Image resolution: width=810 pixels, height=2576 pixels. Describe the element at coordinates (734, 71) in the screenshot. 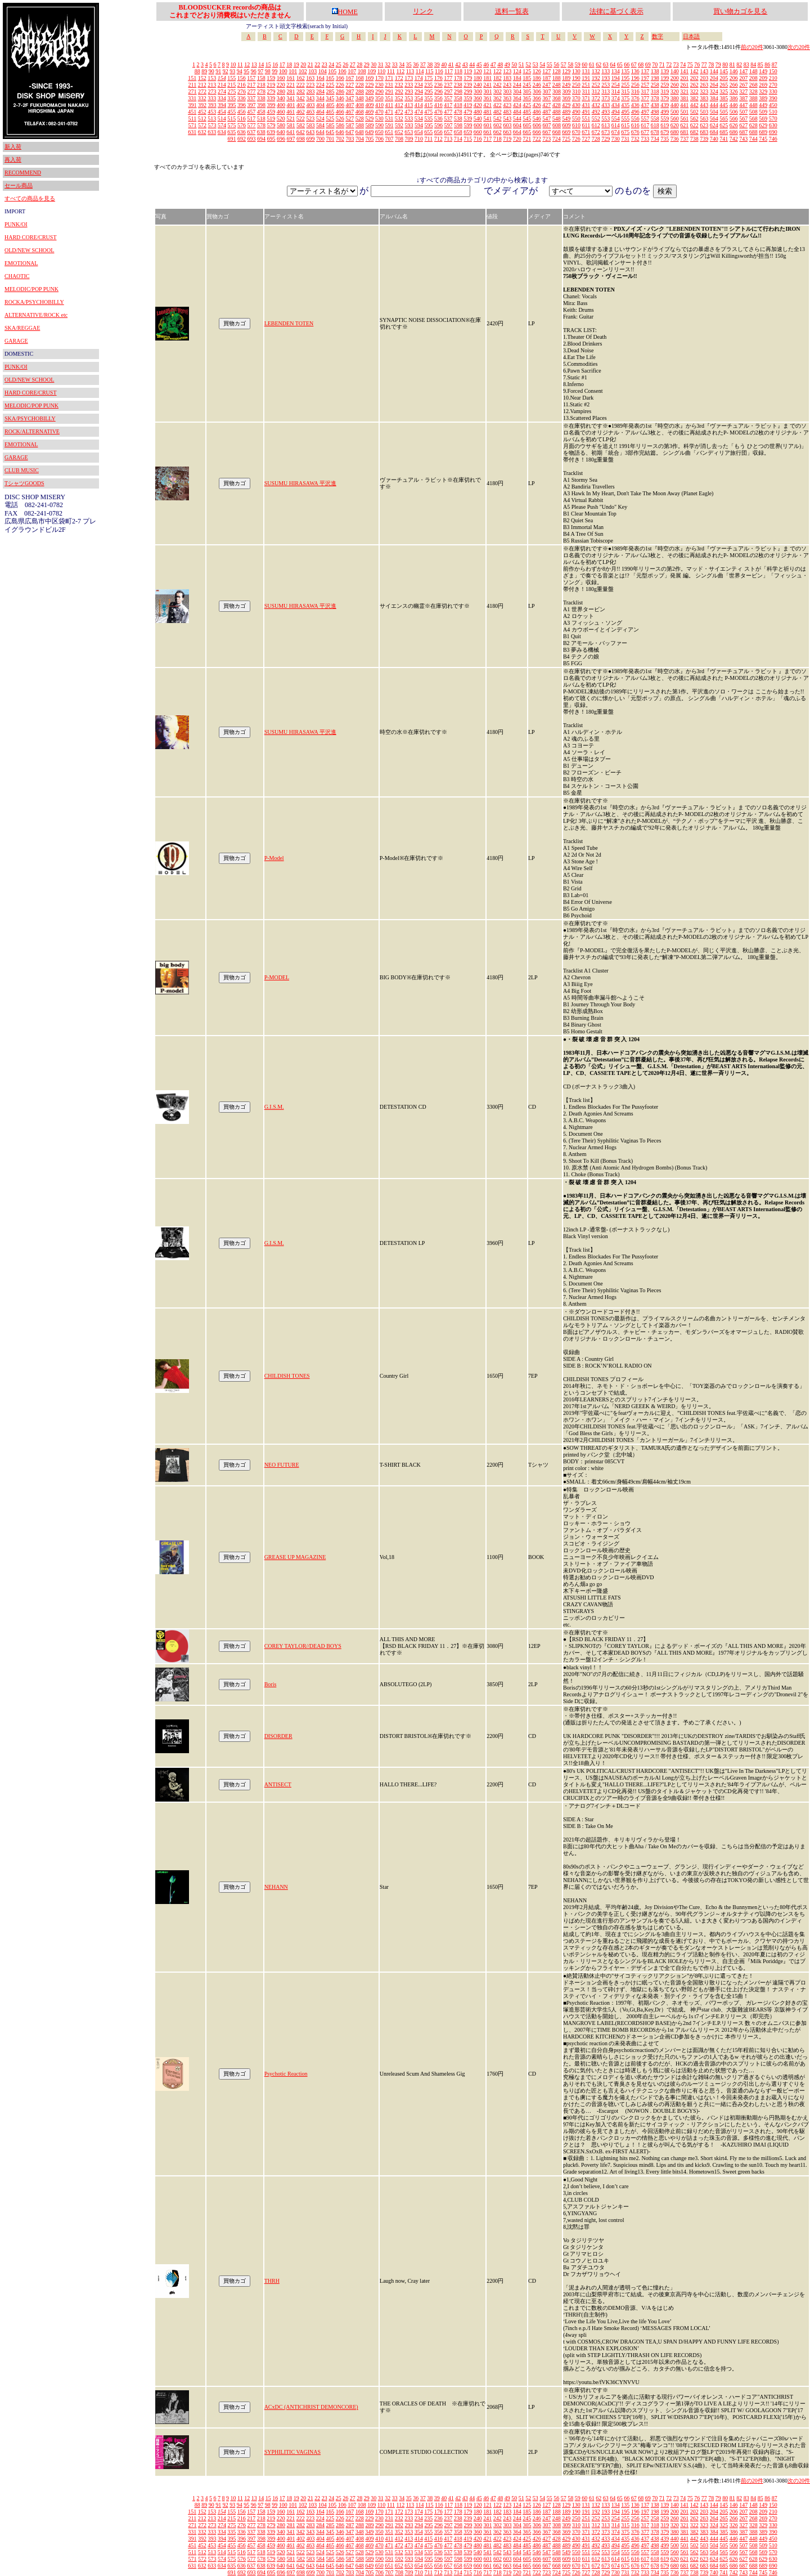

I see `146` at that location.